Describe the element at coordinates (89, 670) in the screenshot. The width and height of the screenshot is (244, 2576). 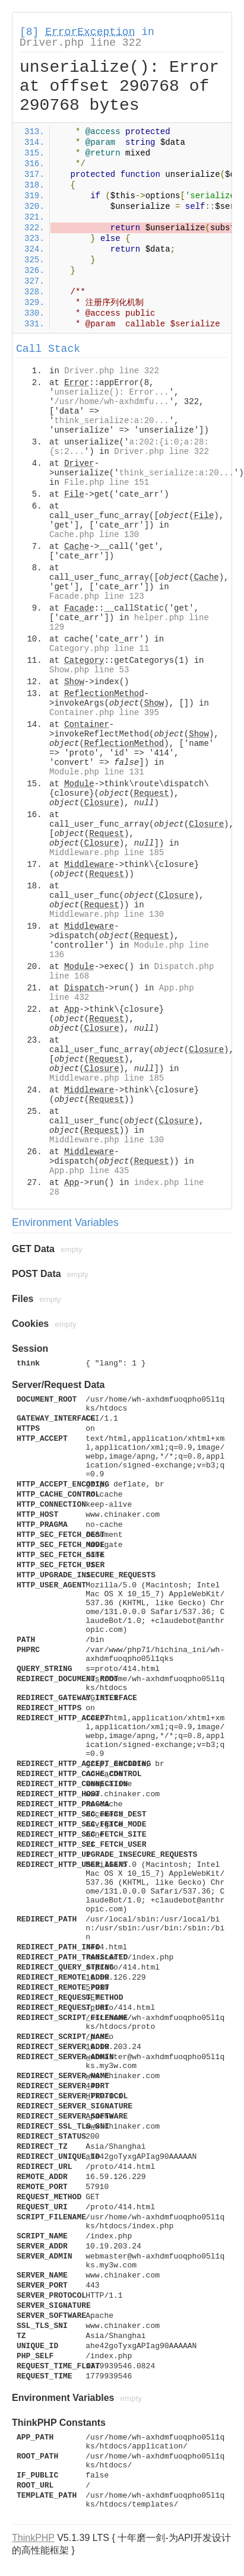
I see `Show.php line 53` at that location.